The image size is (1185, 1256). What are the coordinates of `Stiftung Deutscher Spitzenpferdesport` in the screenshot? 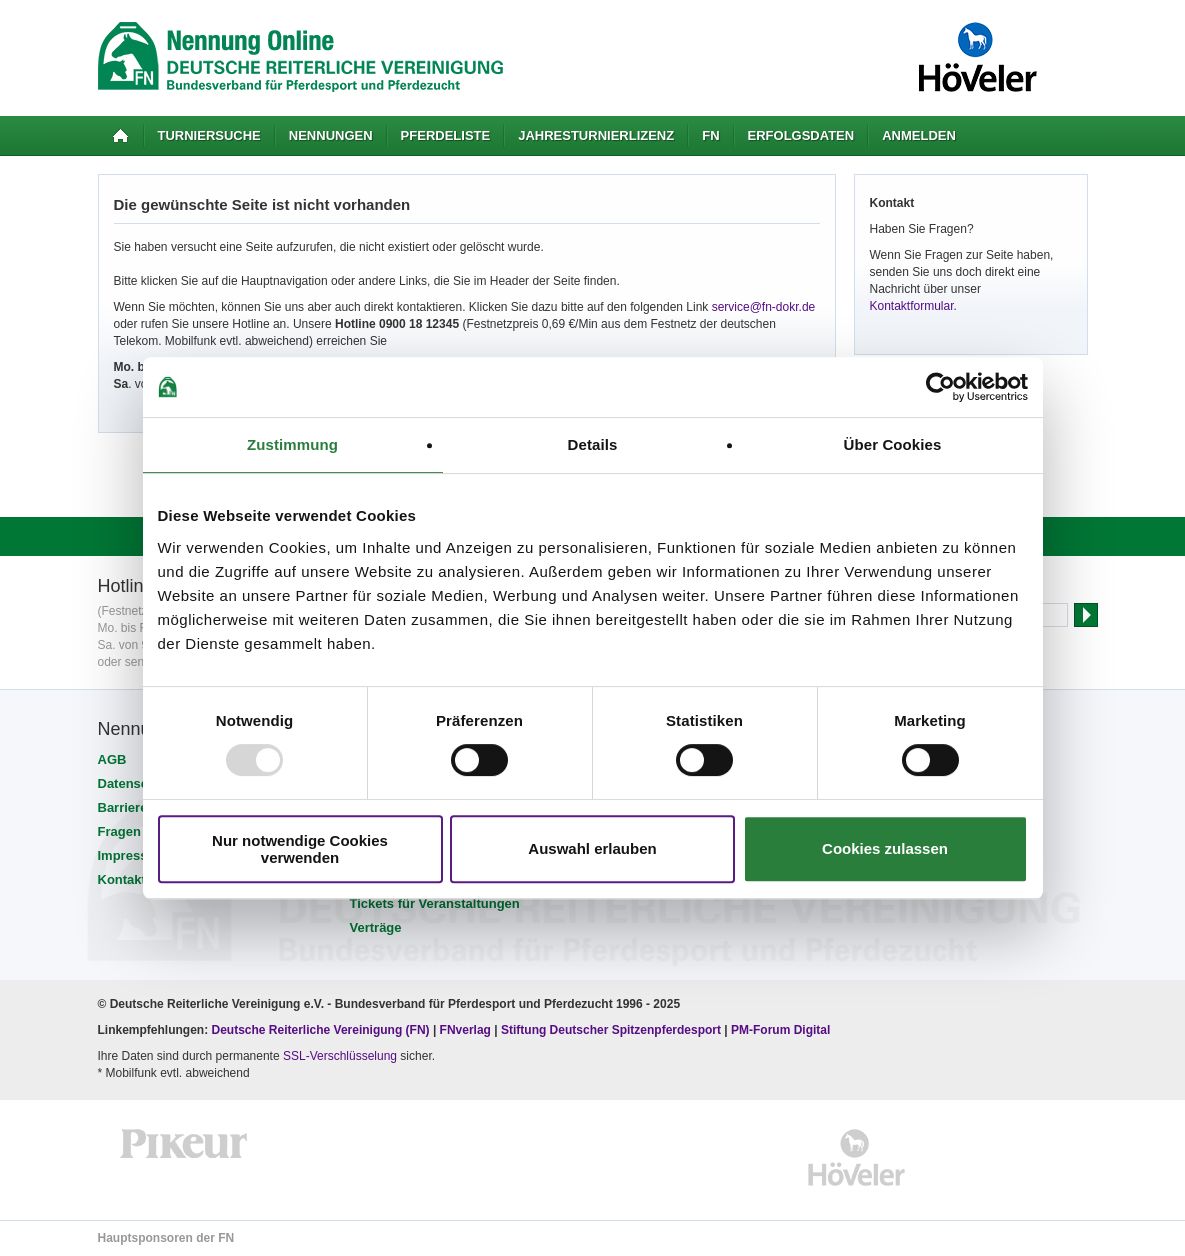 It's located at (611, 1030).